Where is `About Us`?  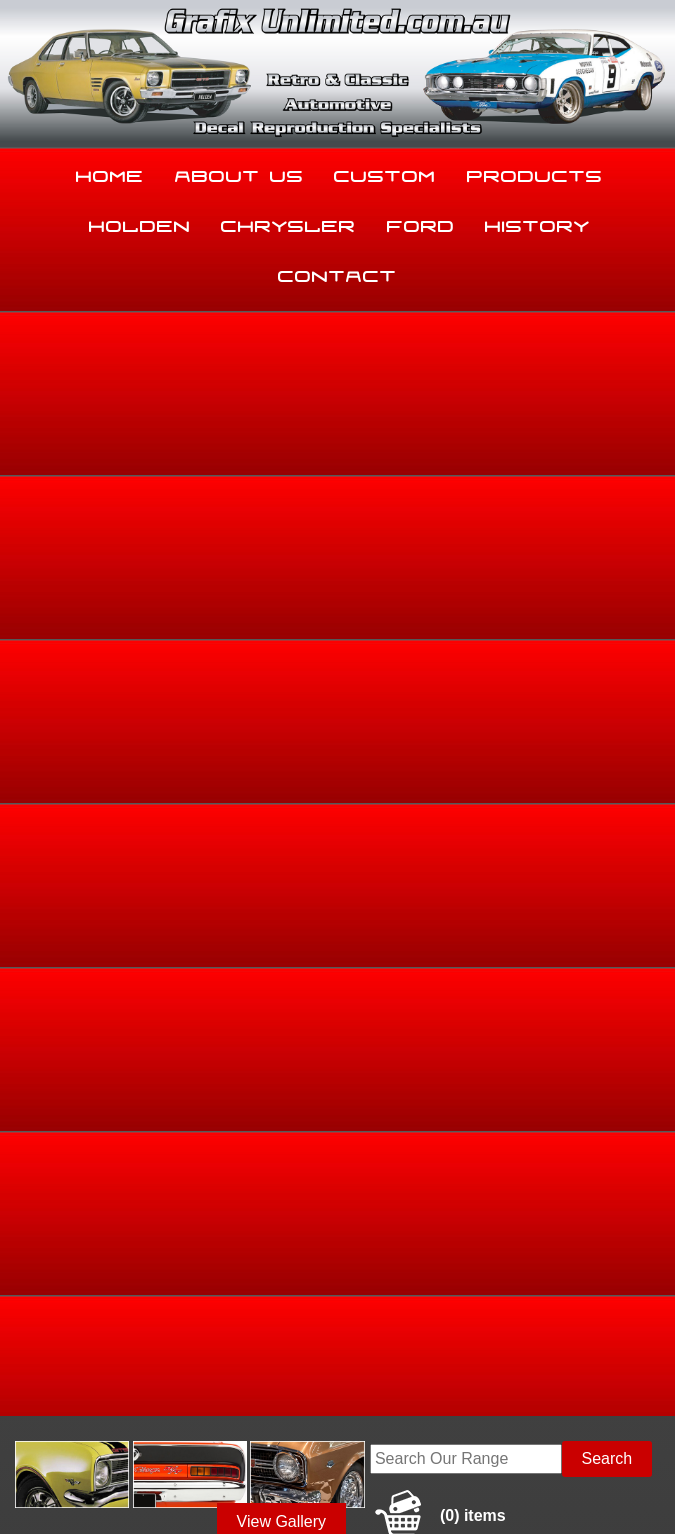 About Us is located at coordinates (239, 172).